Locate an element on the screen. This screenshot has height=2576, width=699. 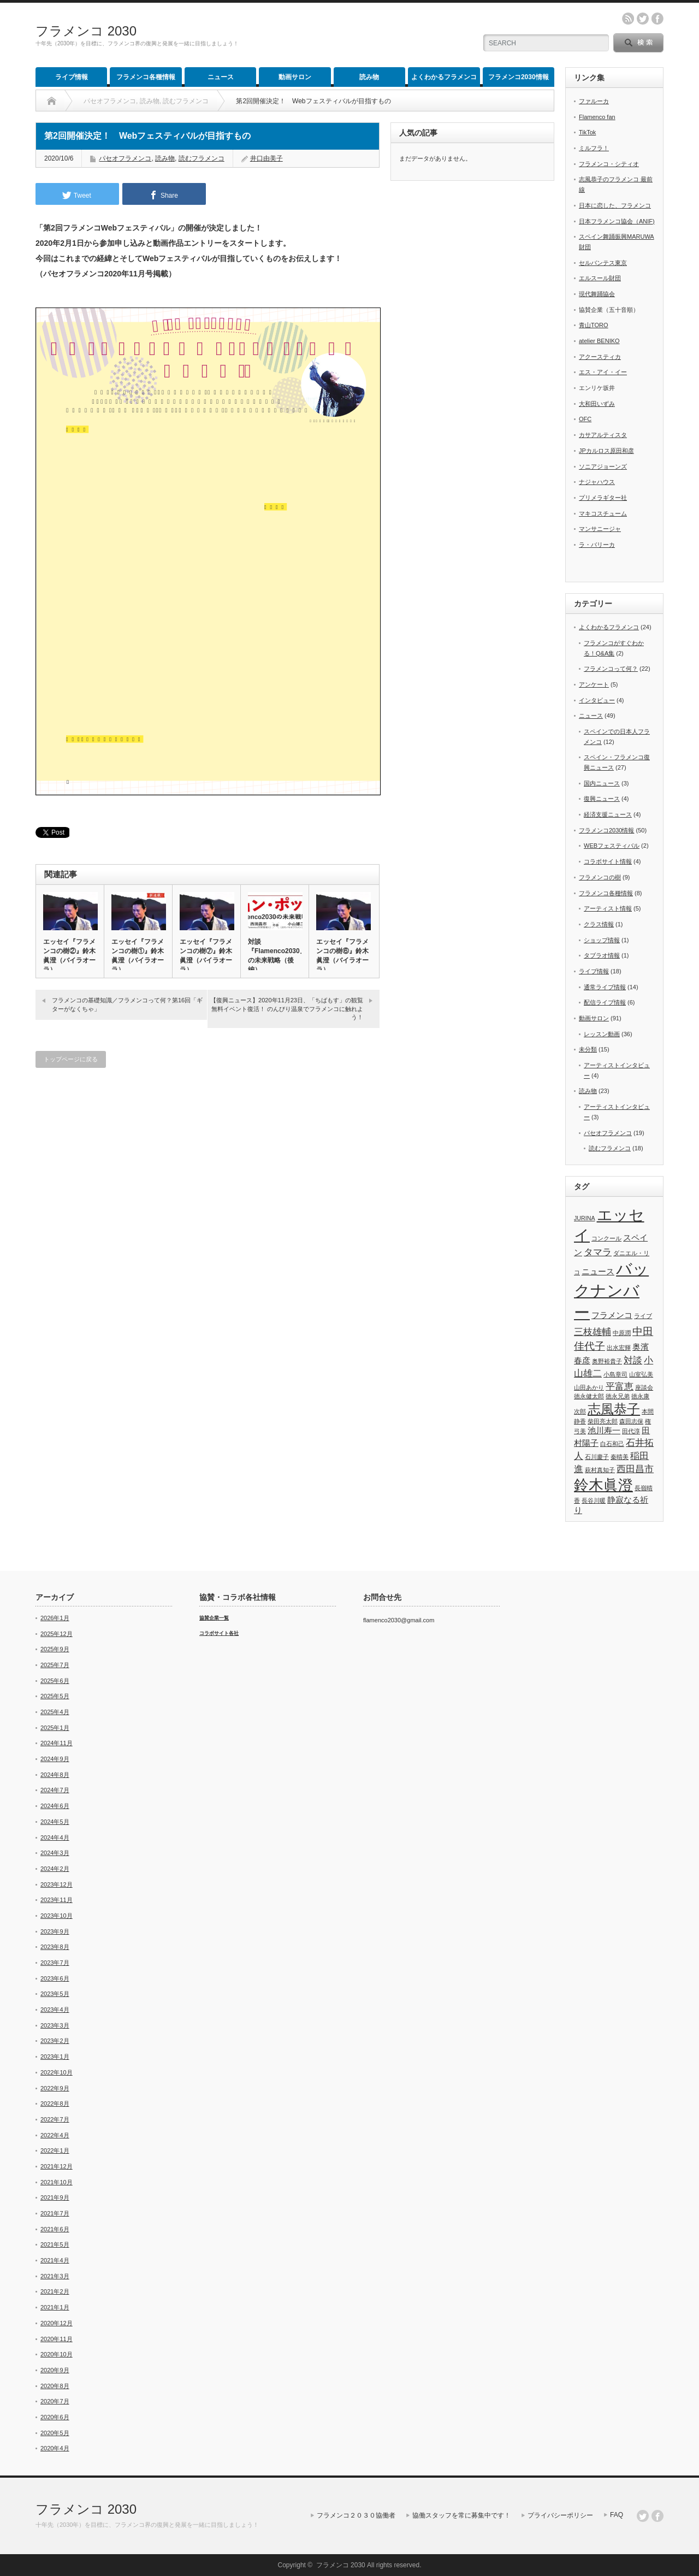
大和田いずみ is located at coordinates (597, 403).